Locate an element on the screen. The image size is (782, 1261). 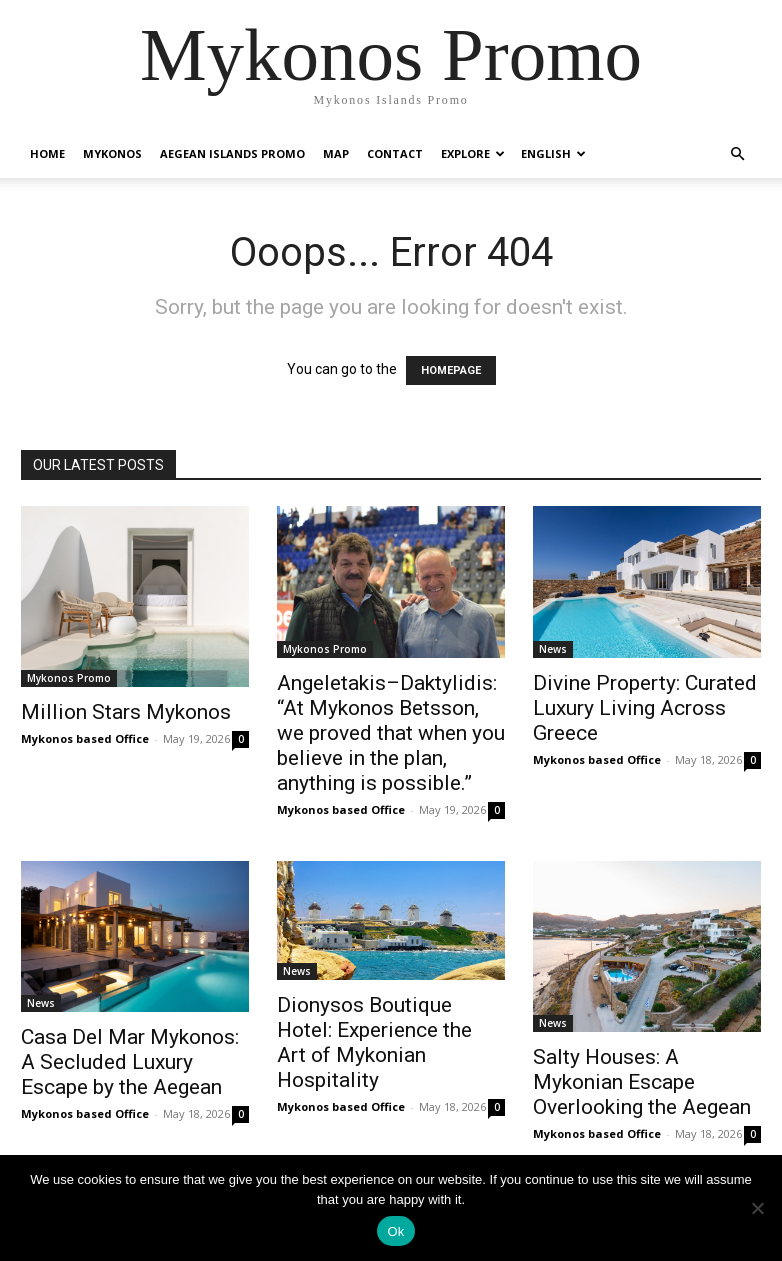
Map is located at coordinates (336, 153).